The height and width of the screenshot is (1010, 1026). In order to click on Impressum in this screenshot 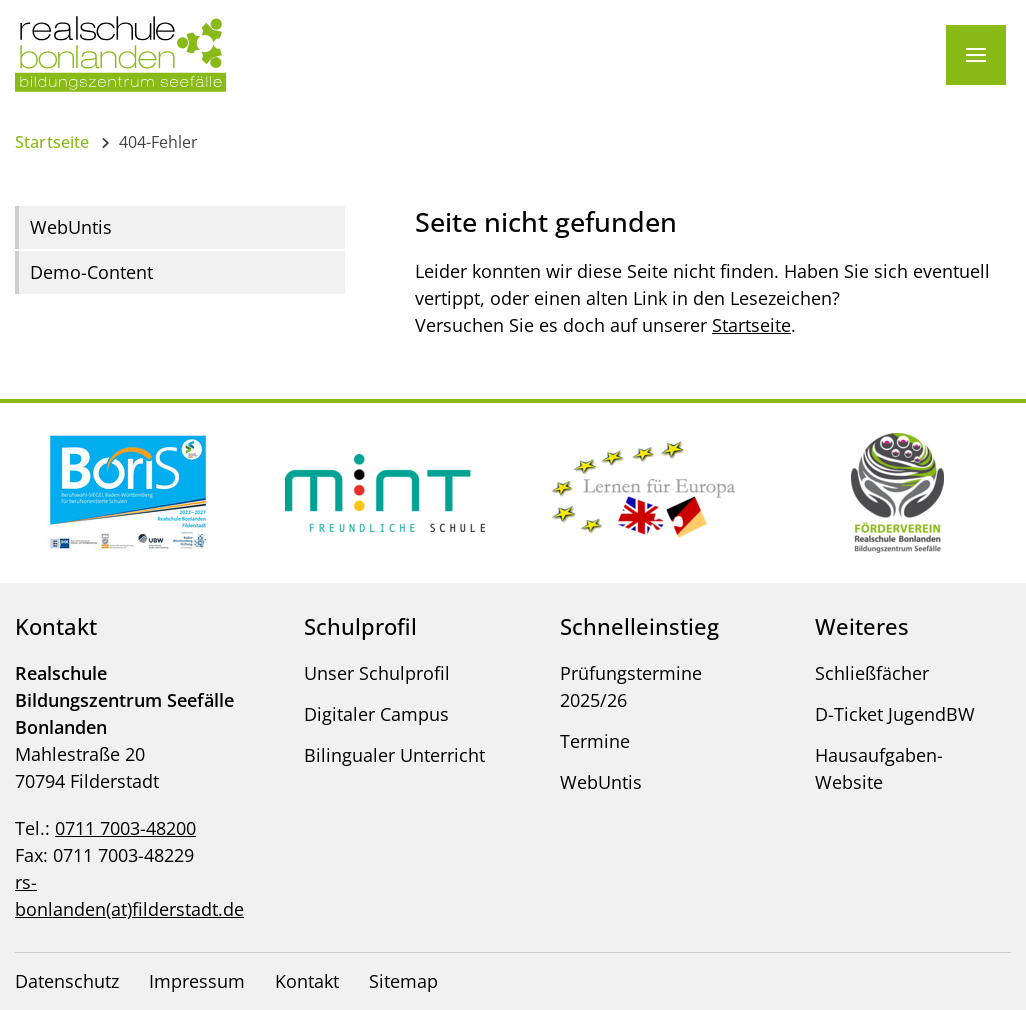, I will do `click(197, 981)`.